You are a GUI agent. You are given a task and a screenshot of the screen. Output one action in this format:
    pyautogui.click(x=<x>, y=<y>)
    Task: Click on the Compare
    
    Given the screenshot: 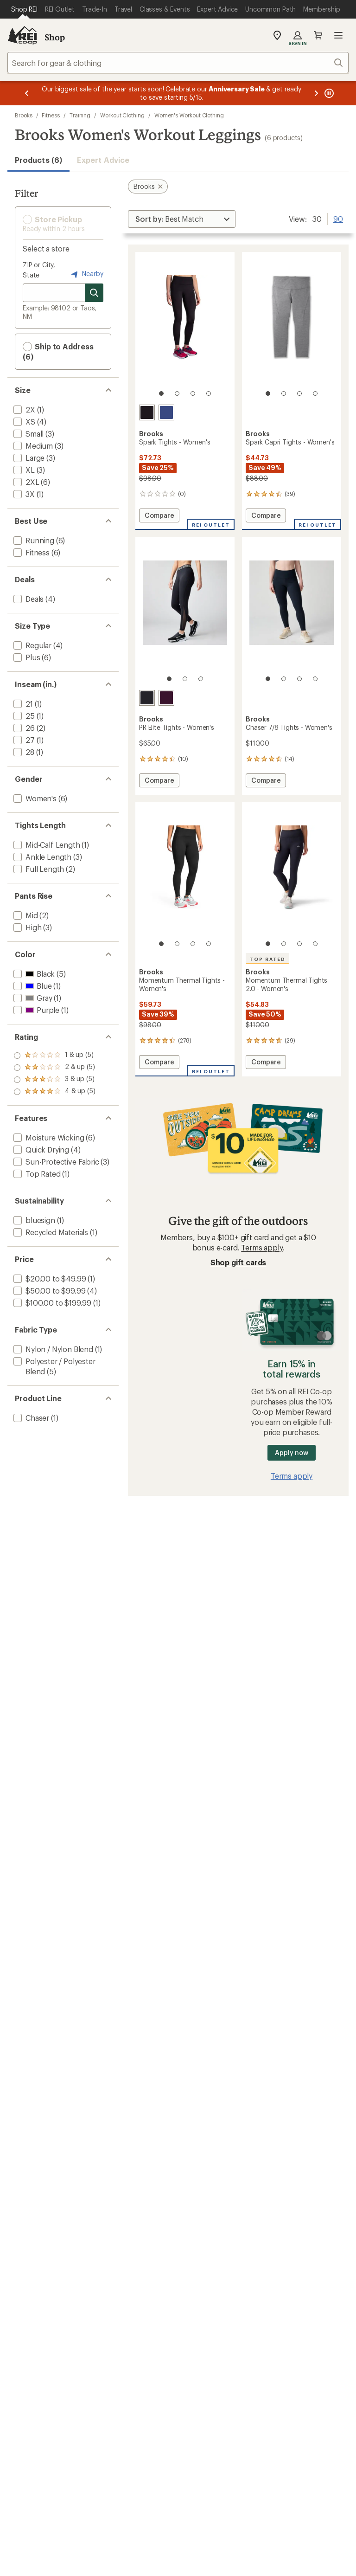 What is the action you would take?
    pyautogui.click(x=159, y=516)
    